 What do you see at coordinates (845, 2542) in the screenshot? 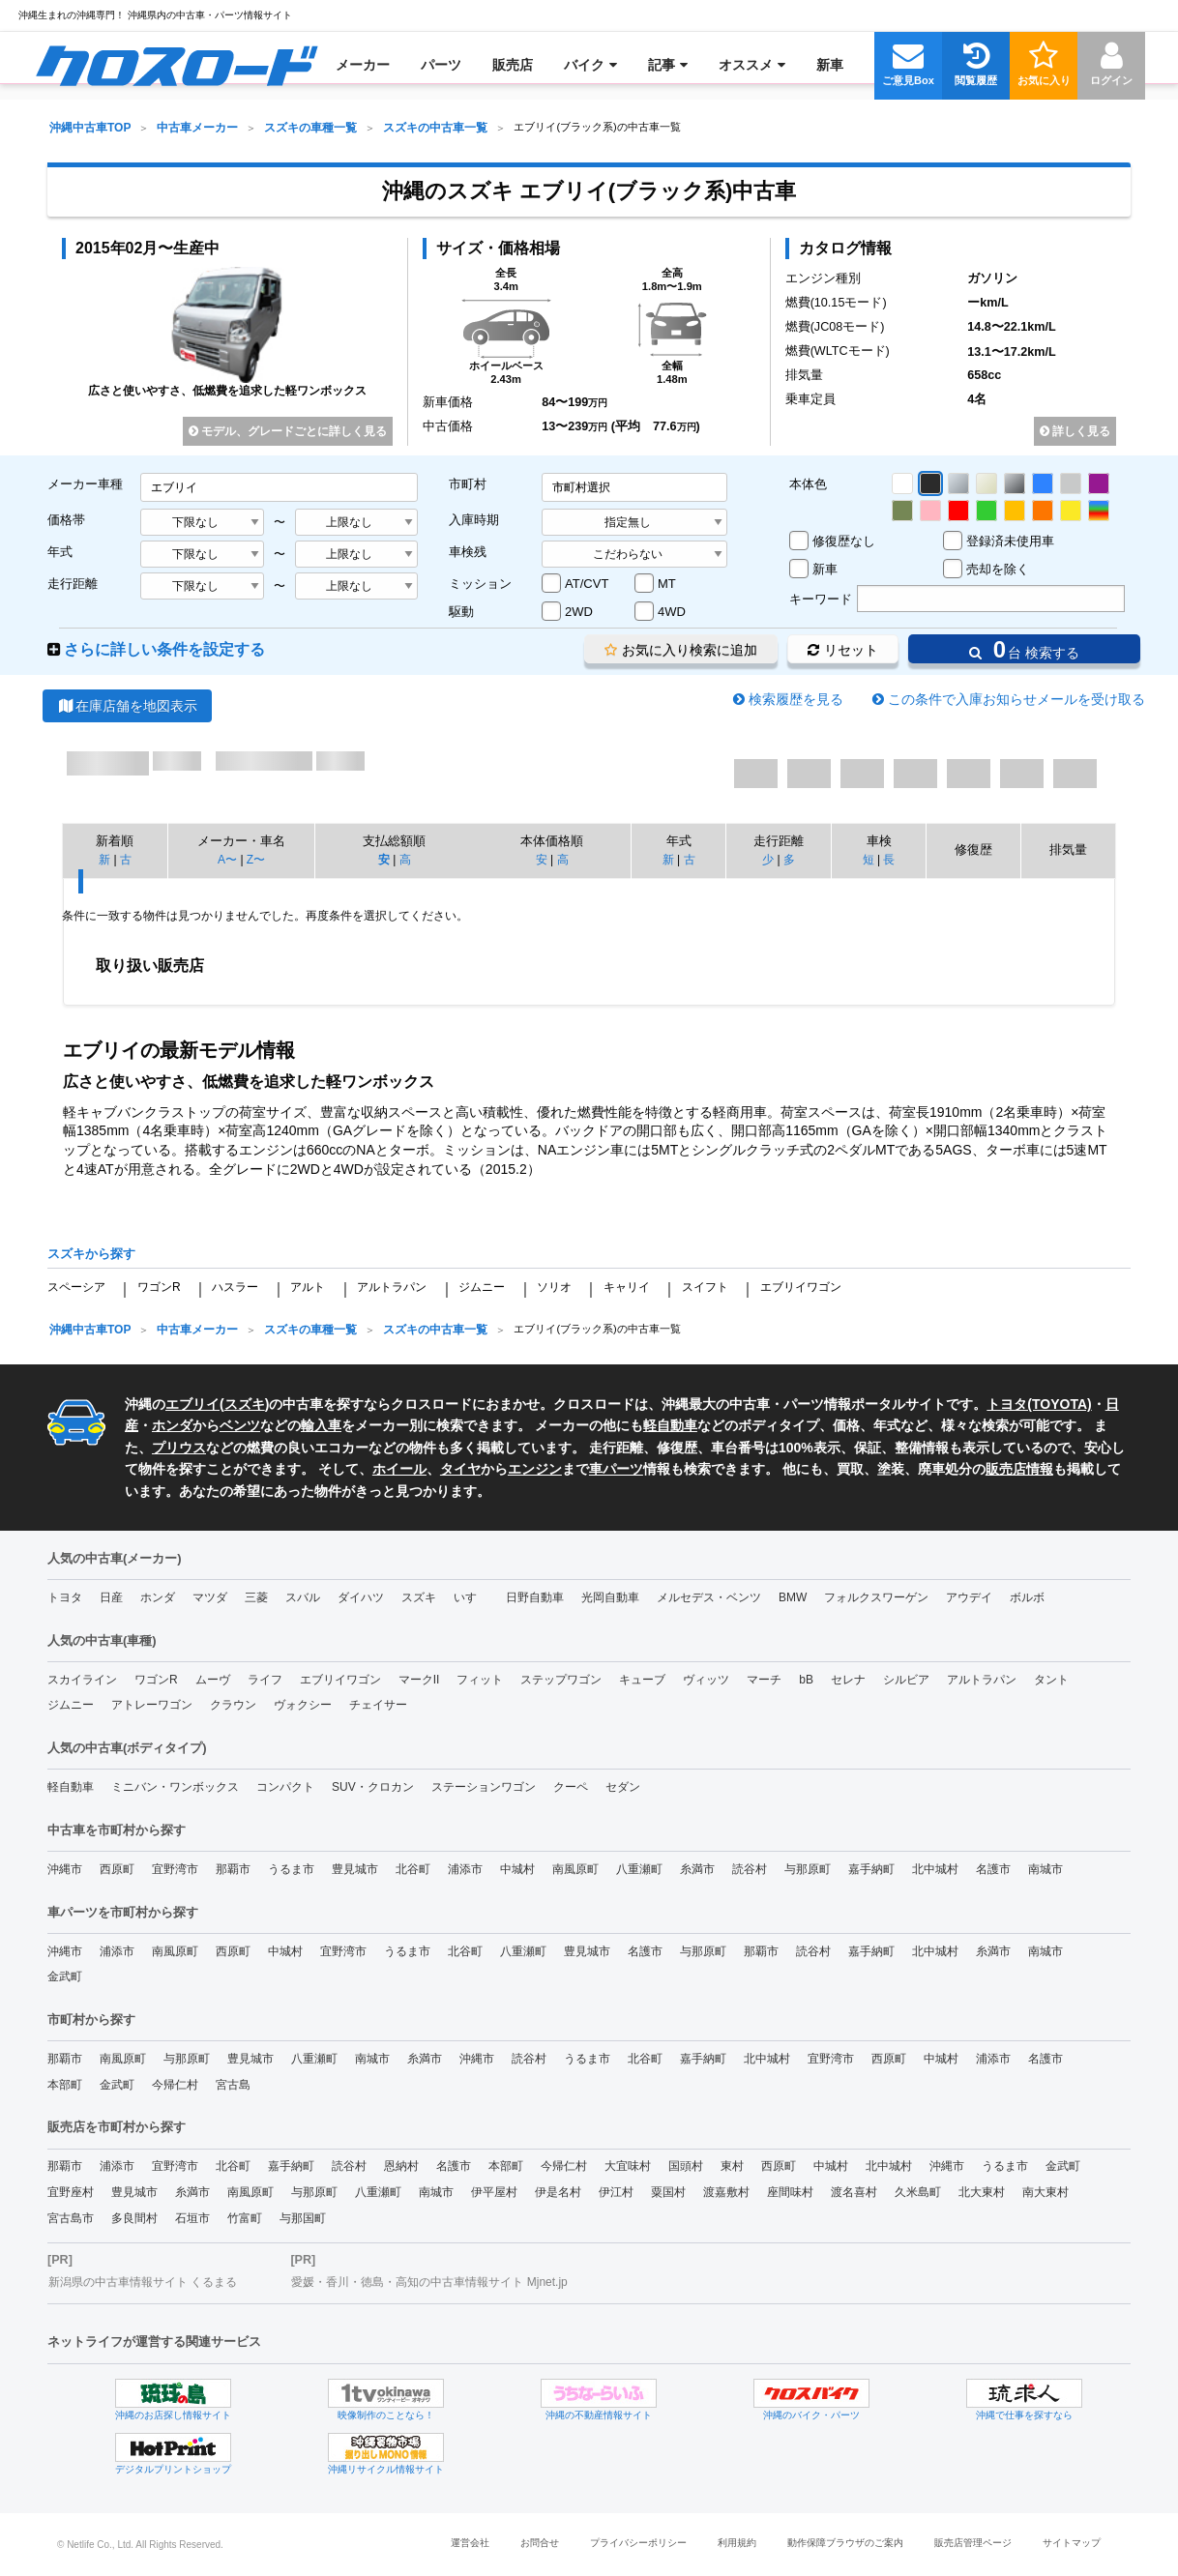
I see `動作保障ブラウザのご案内` at bounding box center [845, 2542].